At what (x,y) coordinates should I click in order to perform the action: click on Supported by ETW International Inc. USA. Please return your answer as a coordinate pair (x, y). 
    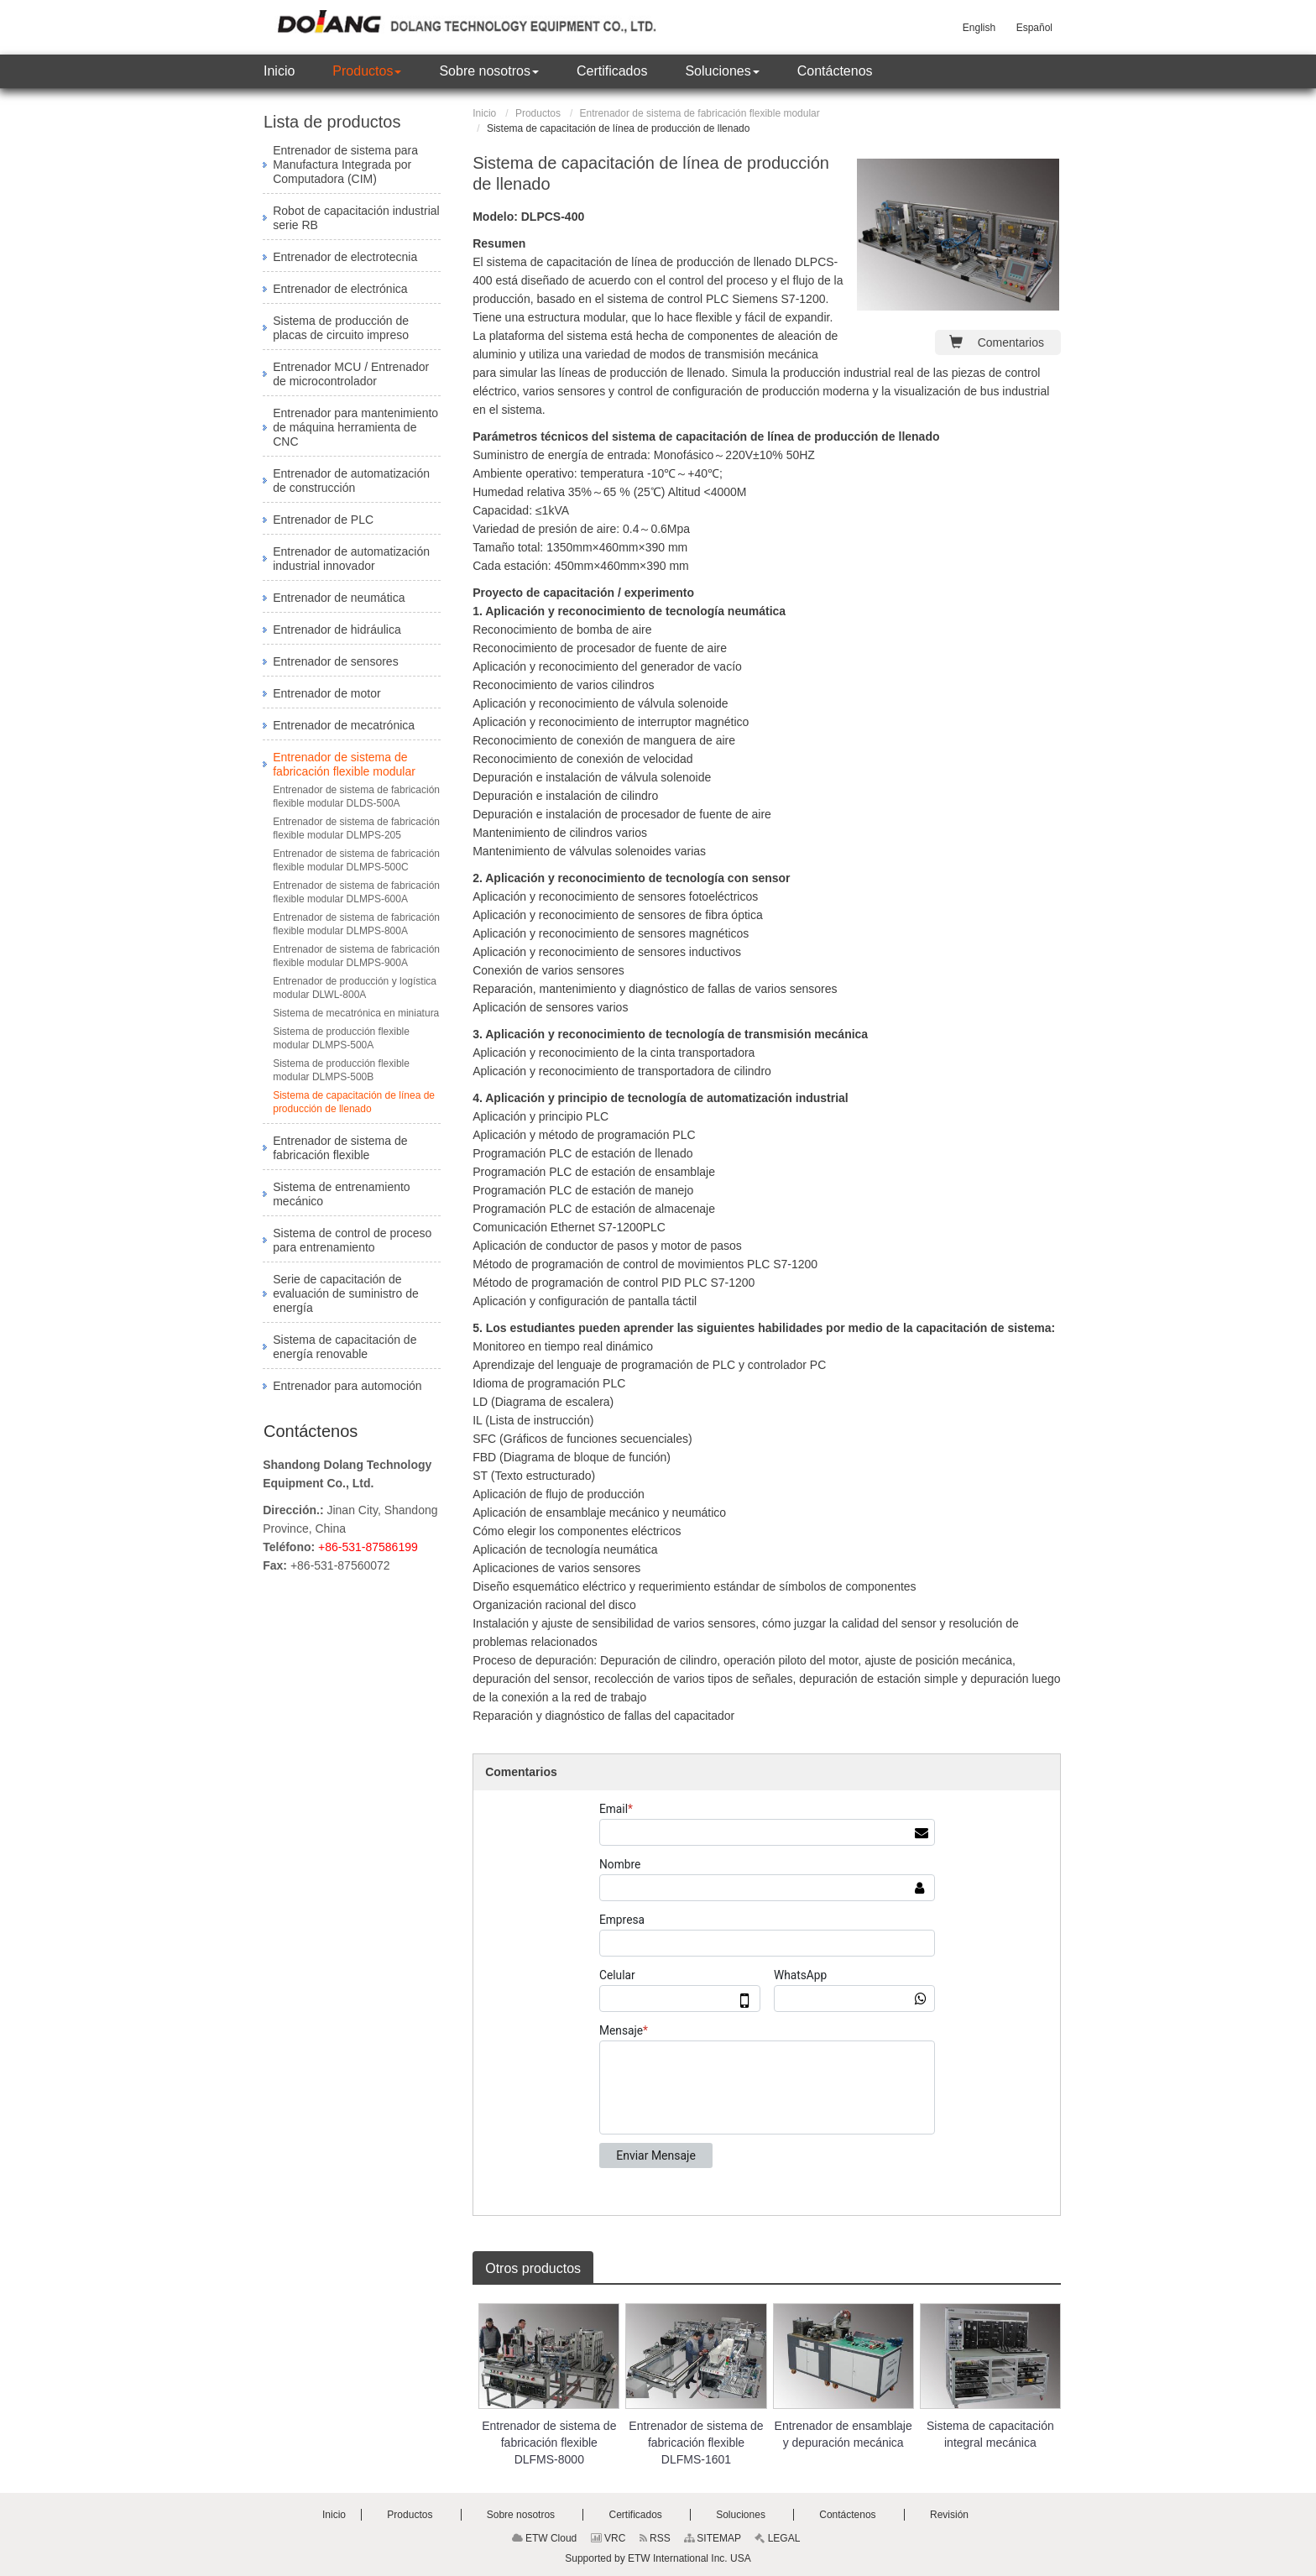
    Looking at the image, I should click on (657, 2558).